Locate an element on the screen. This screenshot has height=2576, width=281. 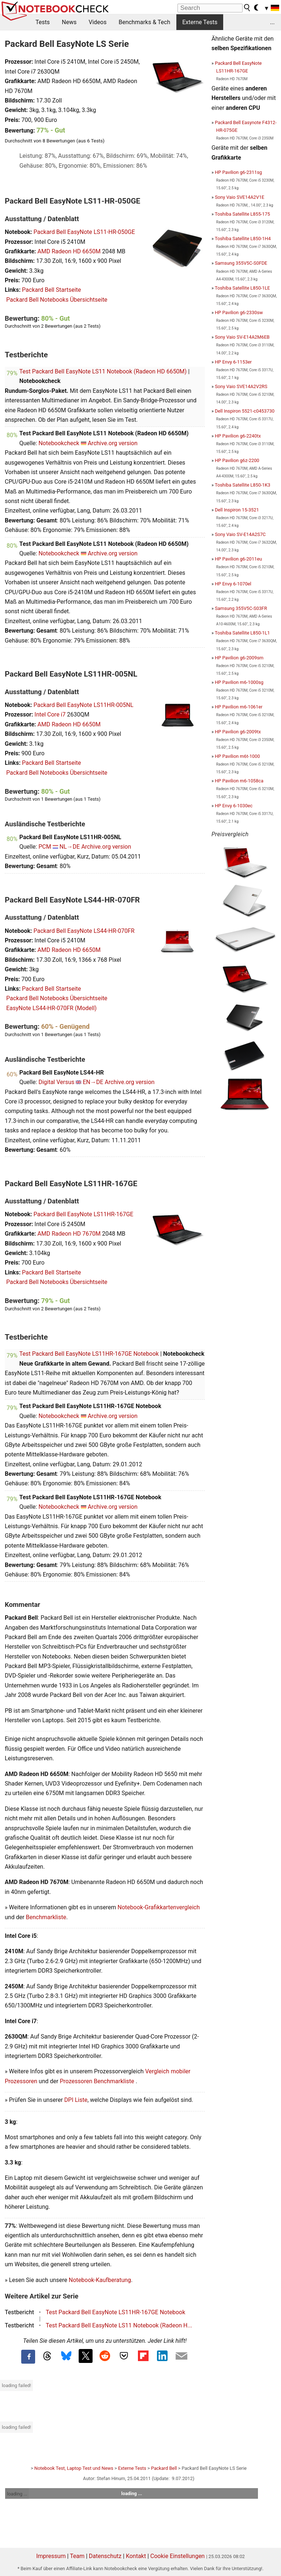
Digital Versus is located at coordinates (56, 1082).